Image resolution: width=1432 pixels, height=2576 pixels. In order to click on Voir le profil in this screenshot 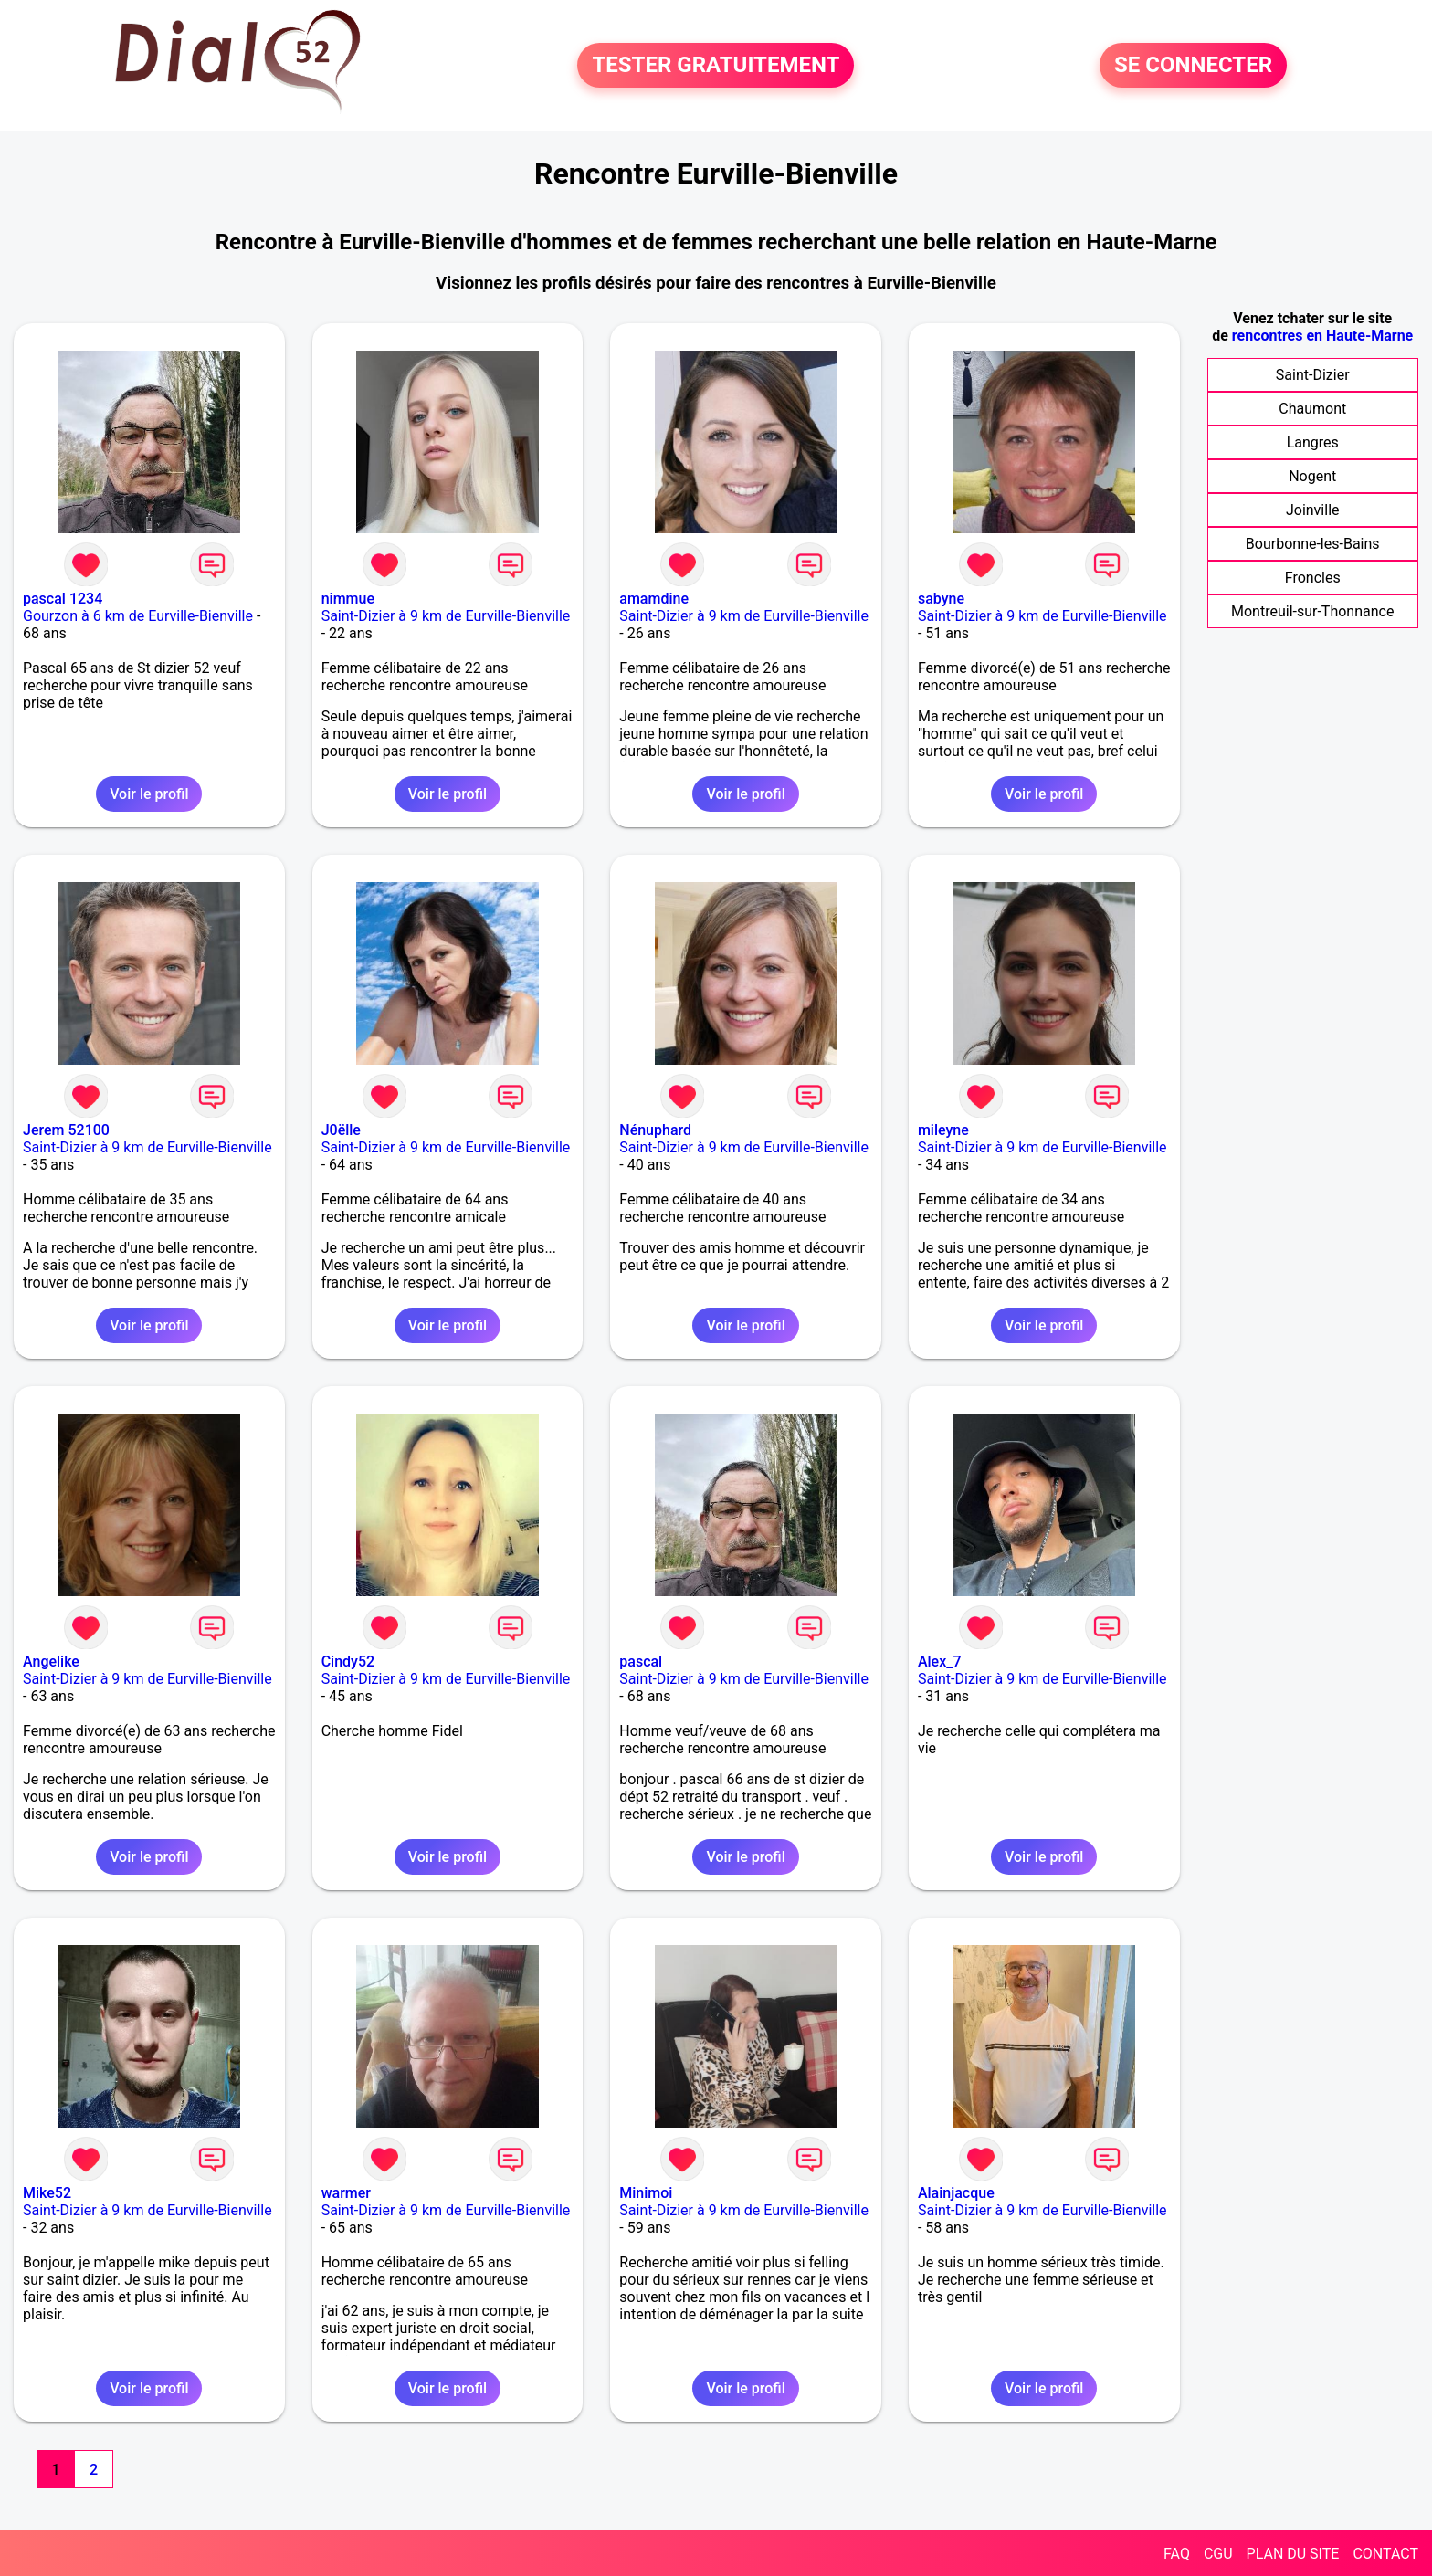, I will do `click(149, 794)`.